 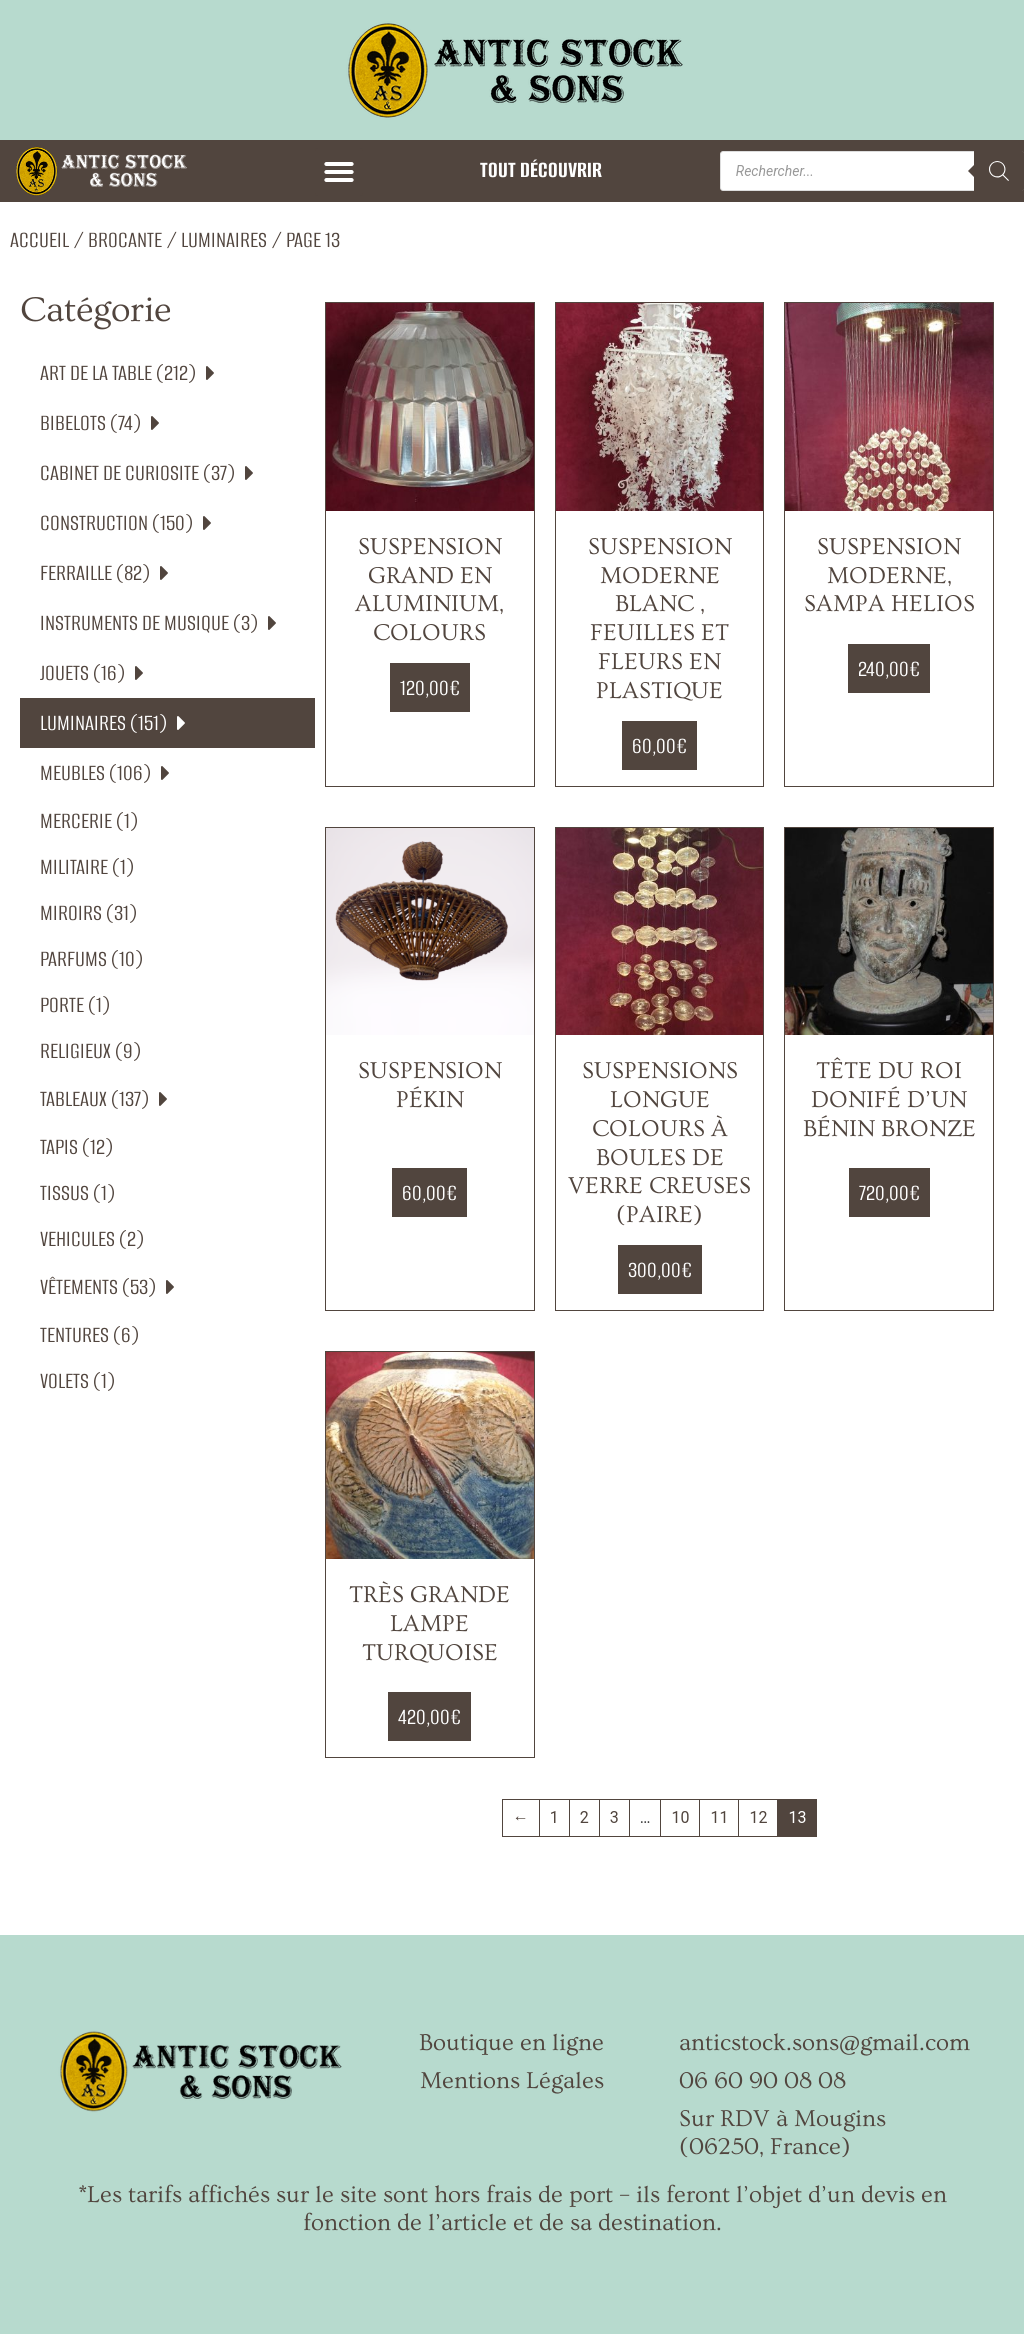 What do you see at coordinates (76, 1146) in the screenshot?
I see `TAPIS (12)` at bounding box center [76, 1146].